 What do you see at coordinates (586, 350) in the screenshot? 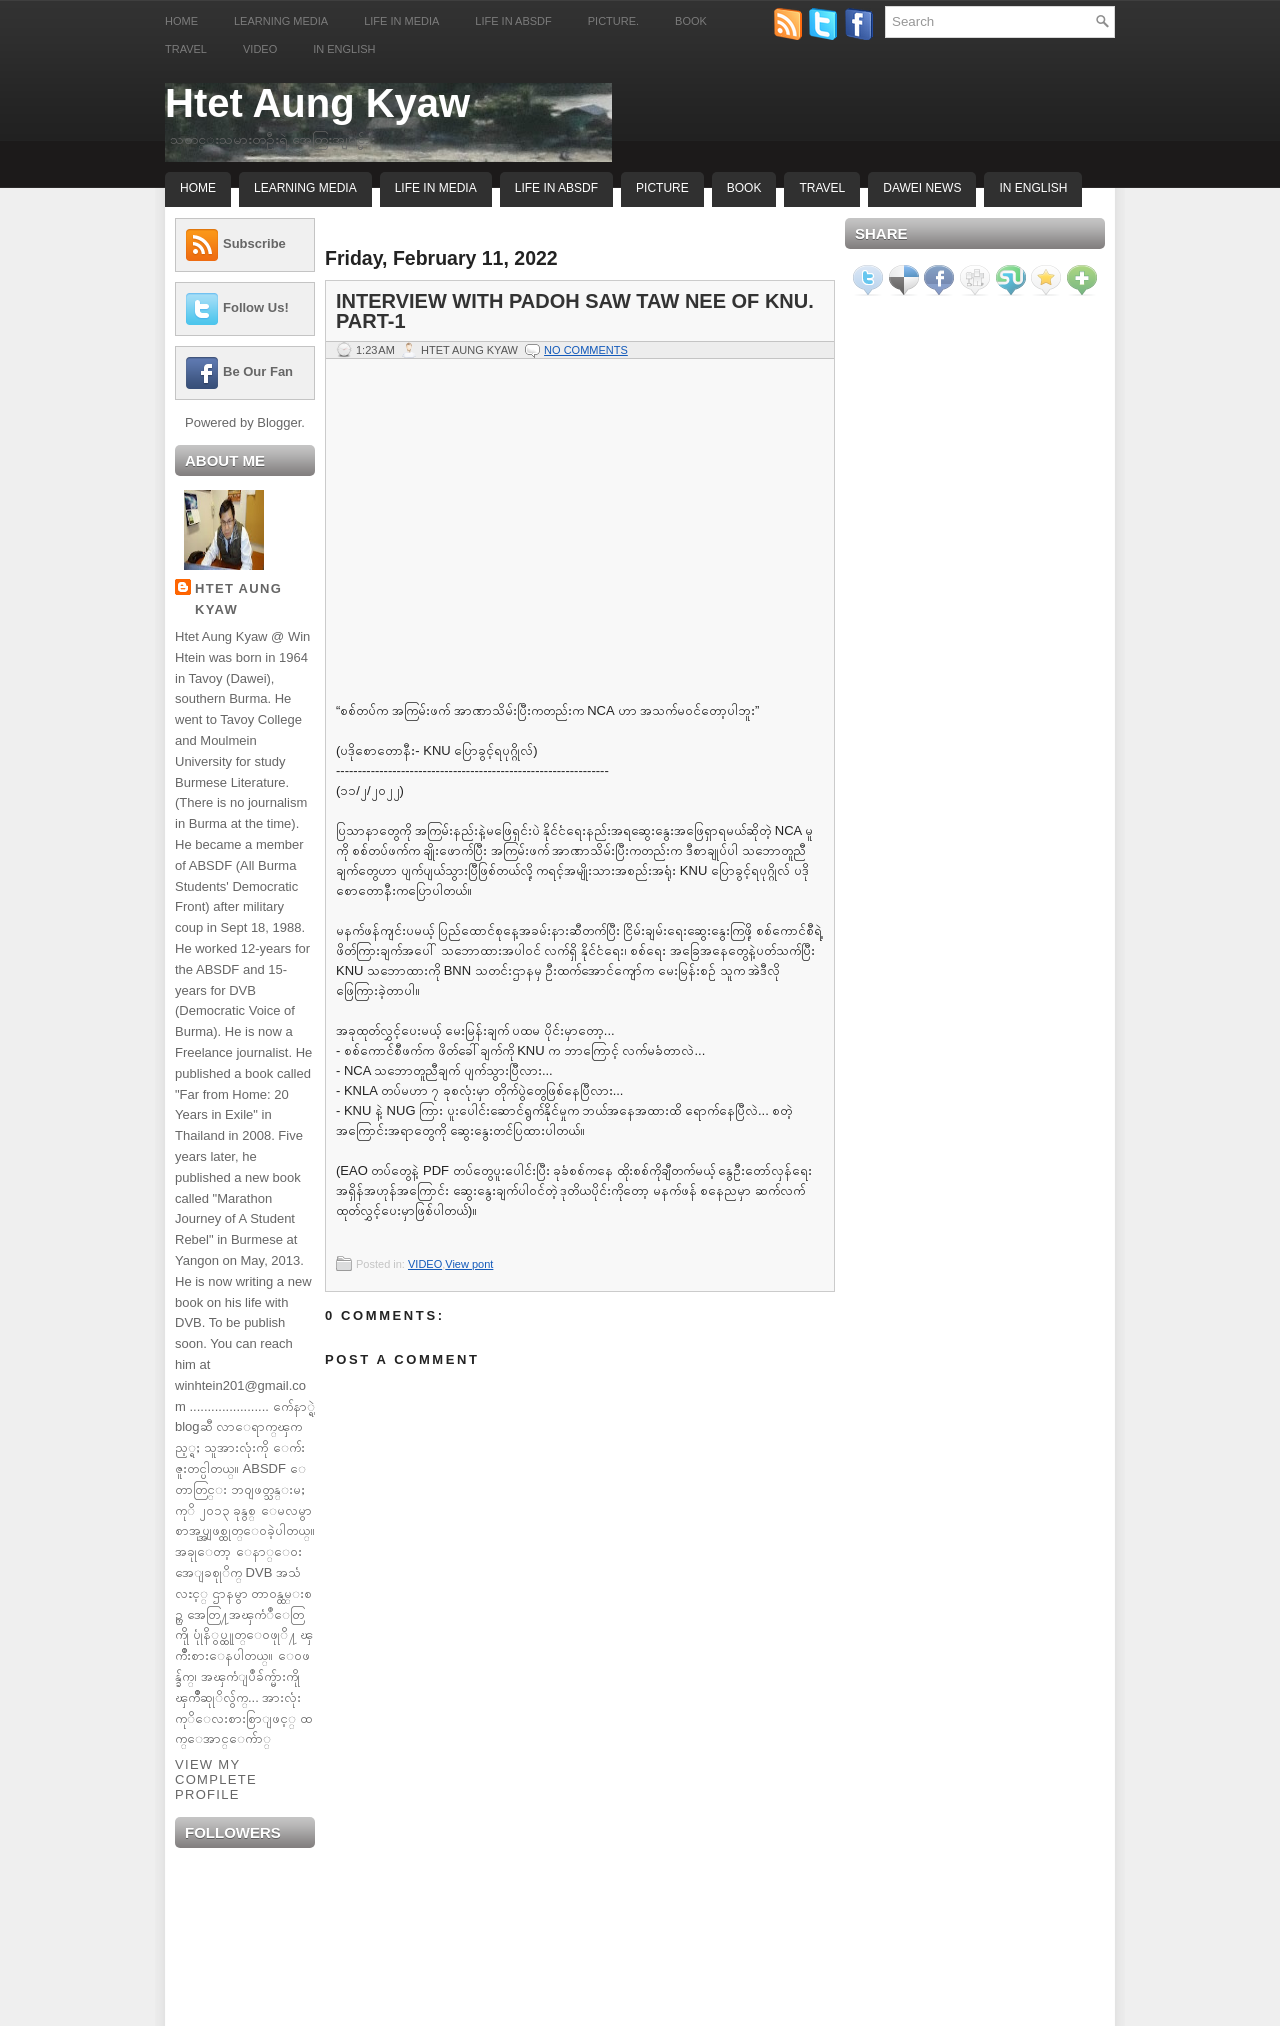
I see `No comments` at bounding box center [586, 350].